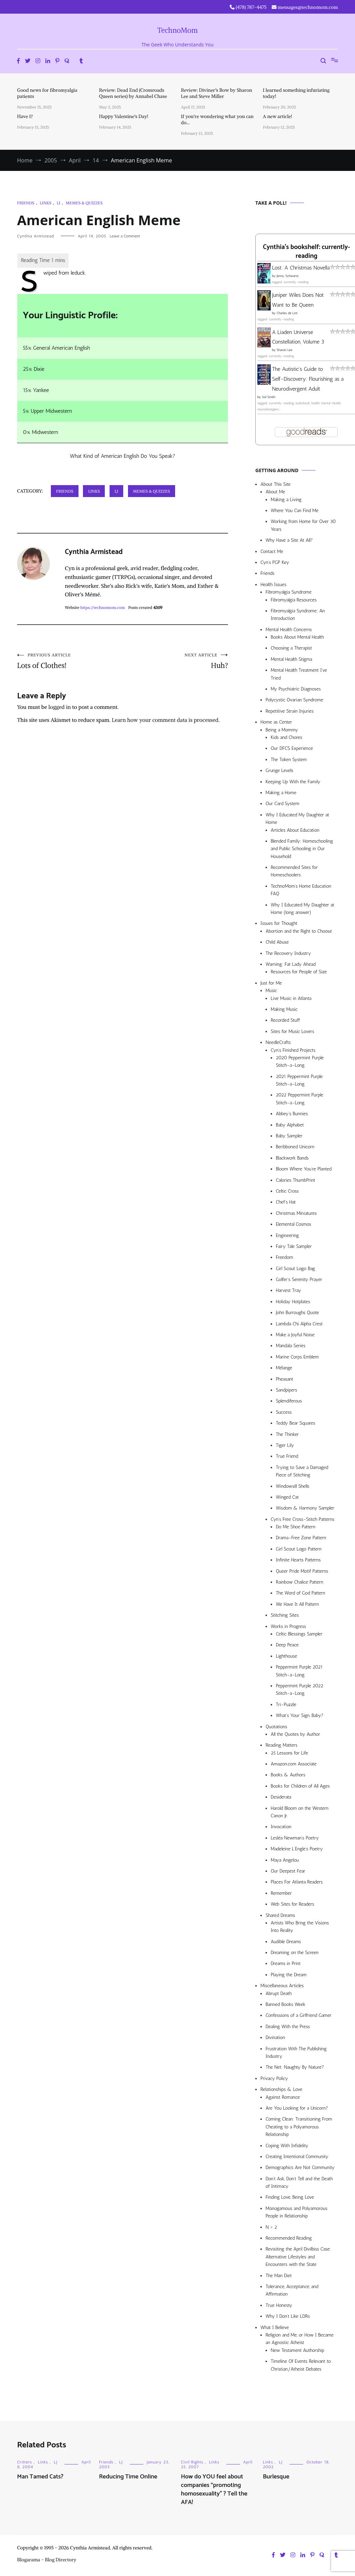 This screenshot has width=355, height=2576. Describe the element at coordinates (46, 2560) in the screenshot. I see `Blogarama - Blog Directory` at that location.